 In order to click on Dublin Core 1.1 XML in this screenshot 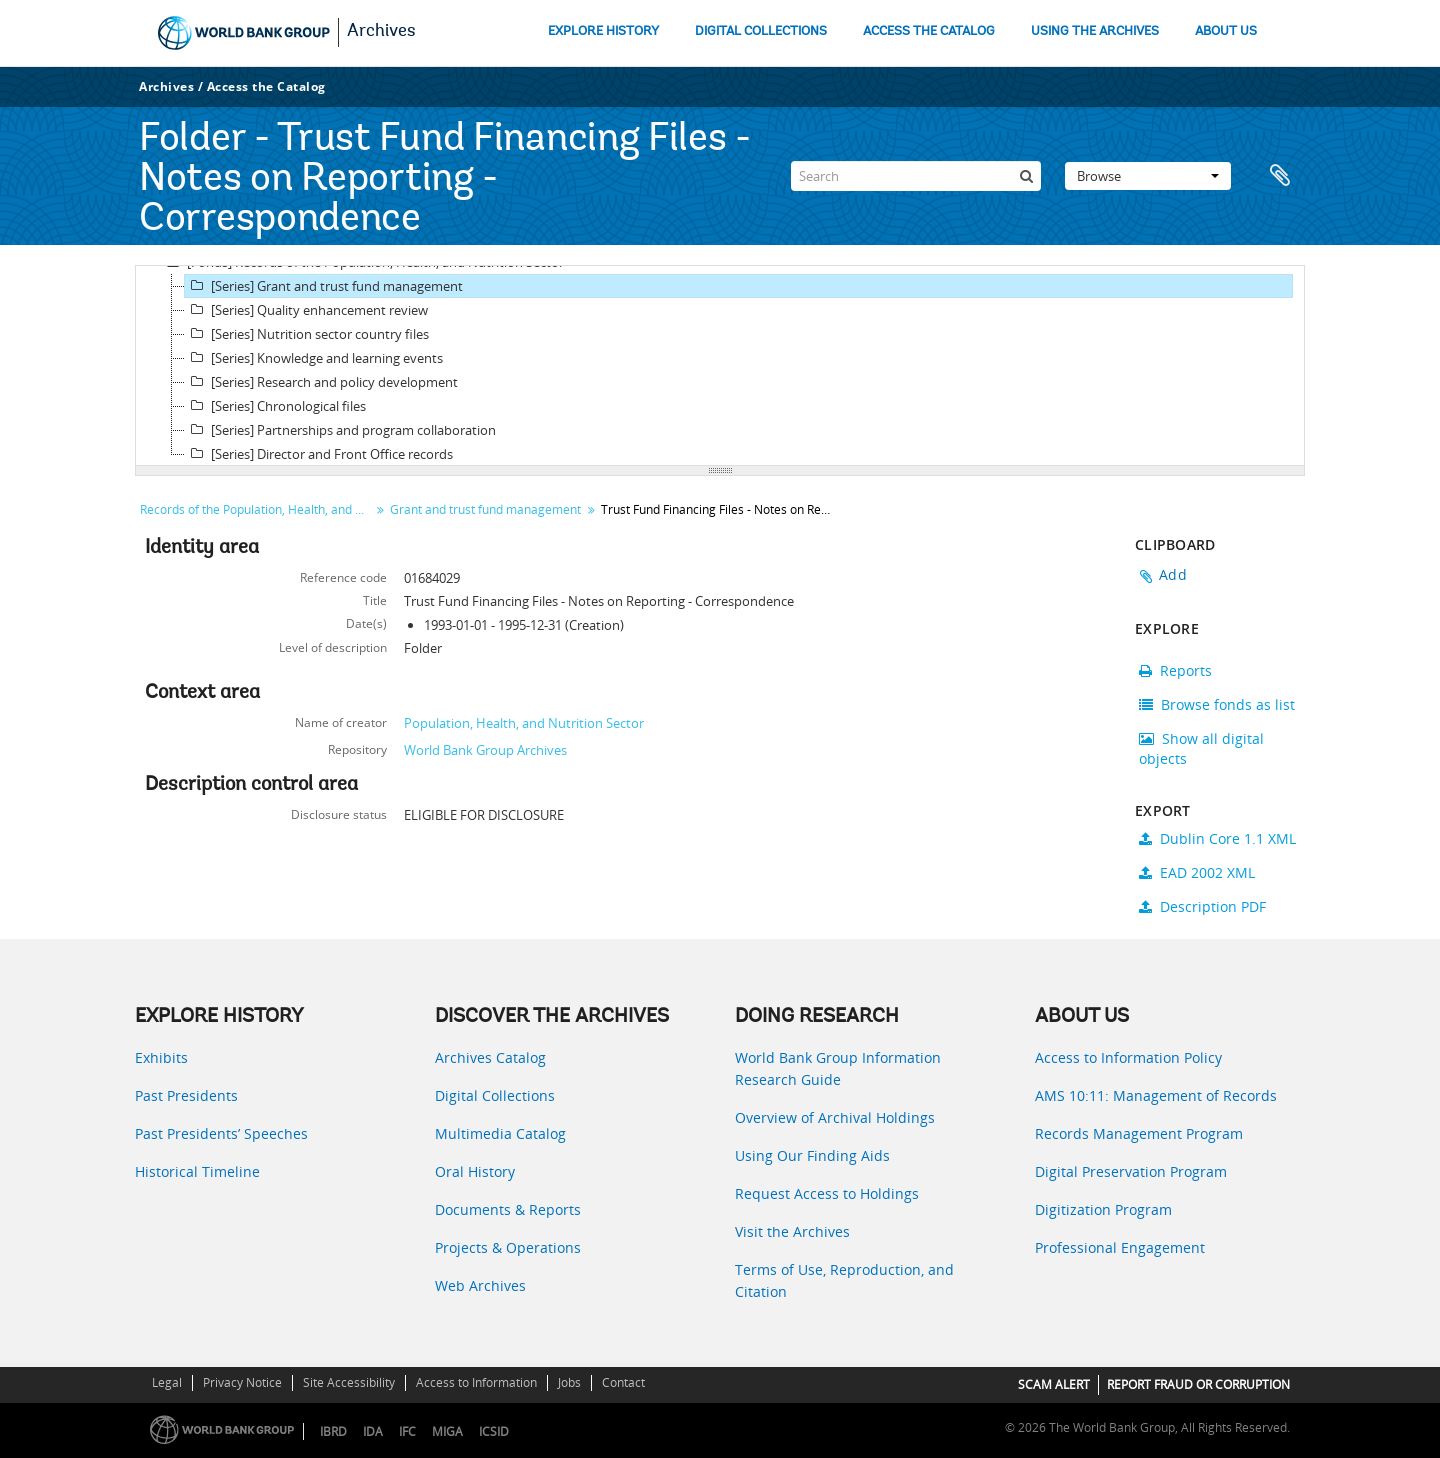, I will do `click(1217, 838)`.